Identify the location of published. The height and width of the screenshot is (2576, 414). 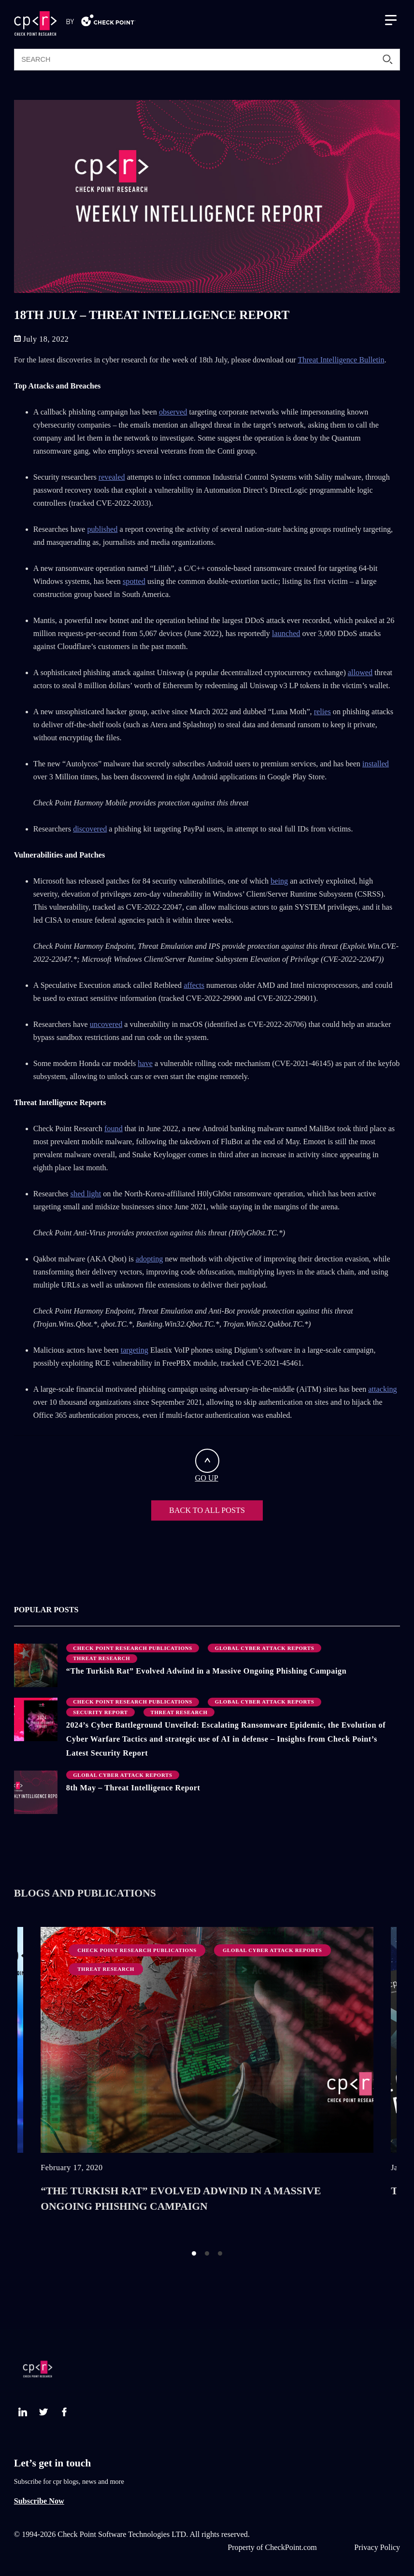
(102, 529).